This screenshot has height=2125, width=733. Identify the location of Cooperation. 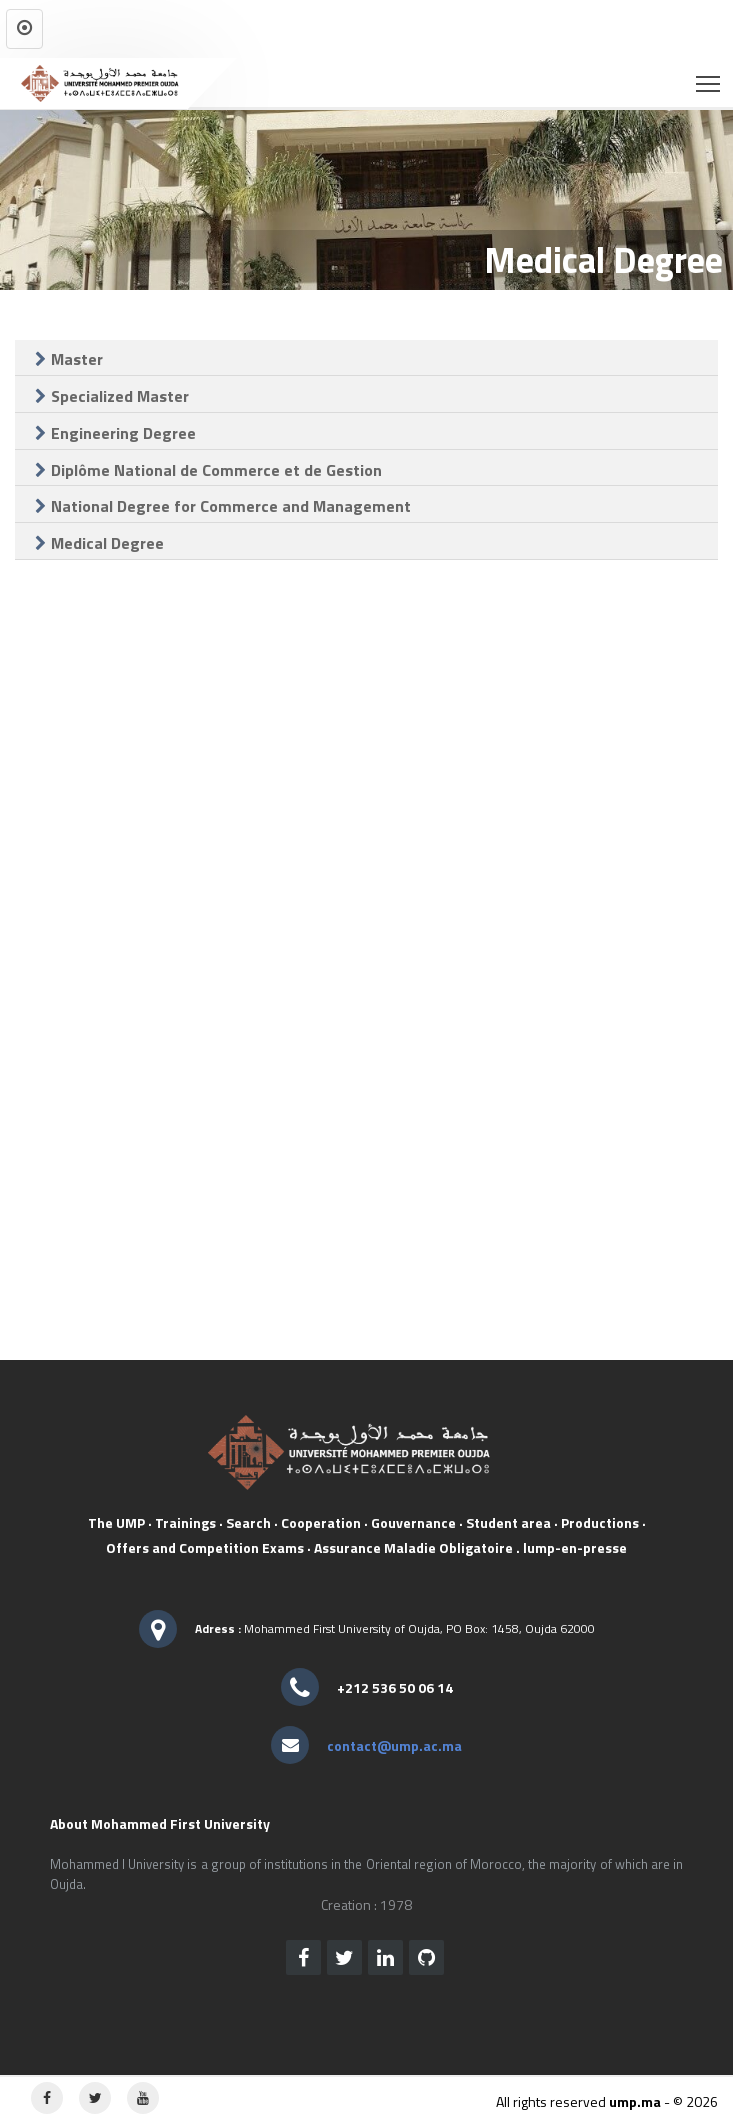
(321, 1522).